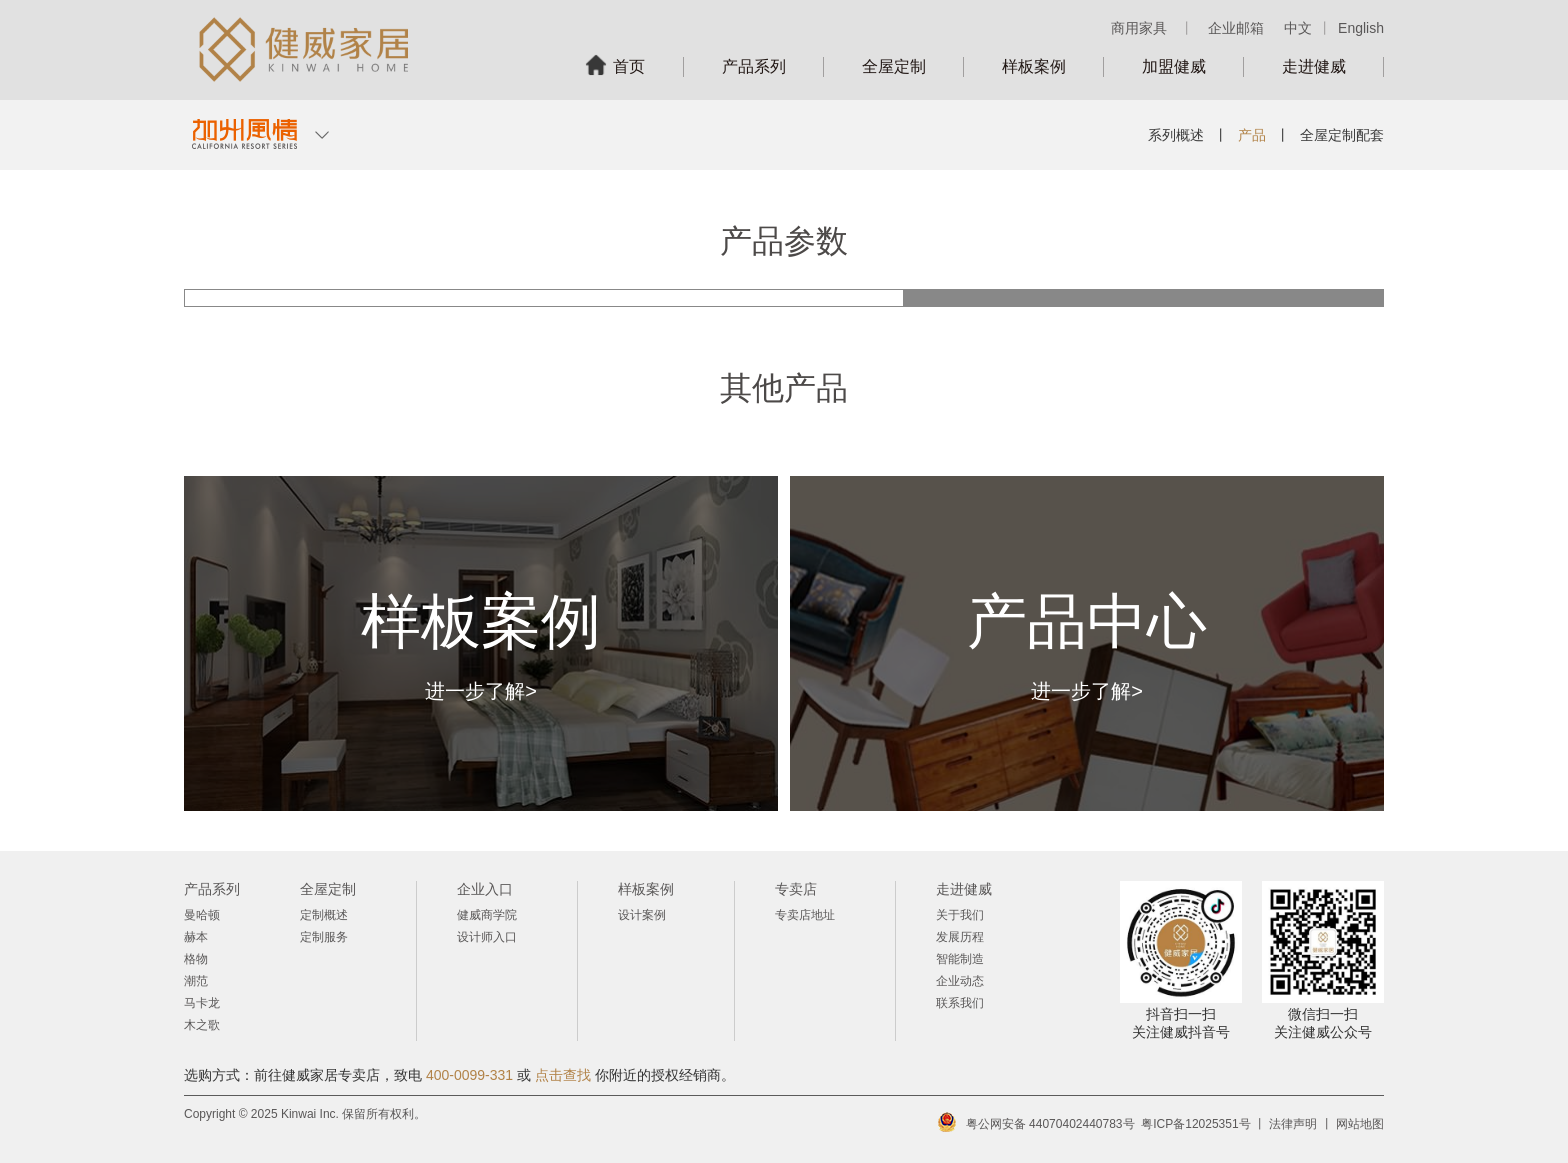  Describe the element at coordinates (1195, 1124) in the screenshot. I see `粤ICP备12025351号` at that location.